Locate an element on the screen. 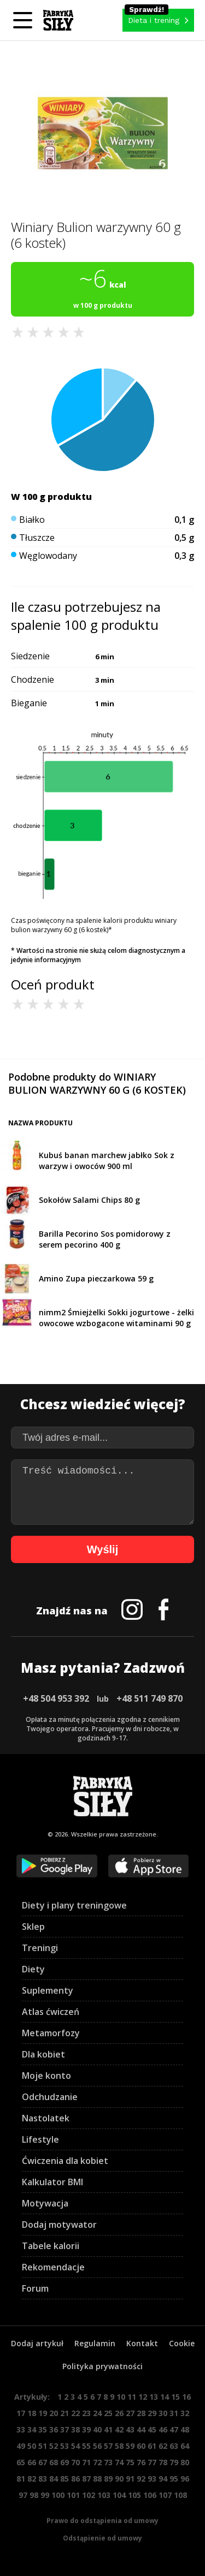 Image resolution: width=205 pixels, height=2576 pixels. Forum is located at coordinates (35, 2288).